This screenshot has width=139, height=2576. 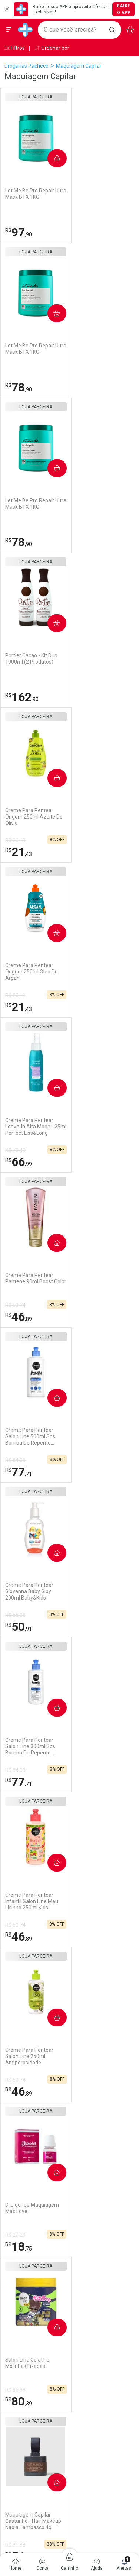 What do you see at coordinates (18, 542) in the screenshot?
I see `21` at bounding box center [18, 542].